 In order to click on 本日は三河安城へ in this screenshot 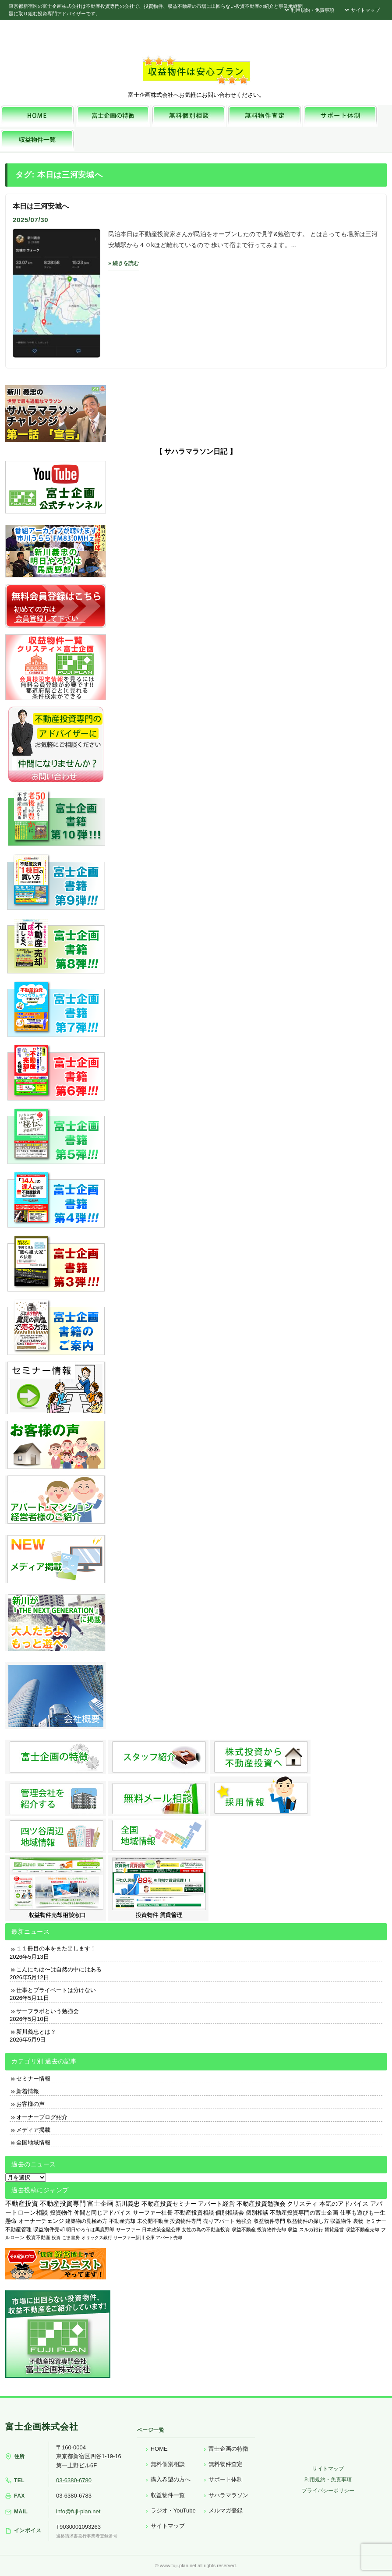, I will do `click(41, 206)`.